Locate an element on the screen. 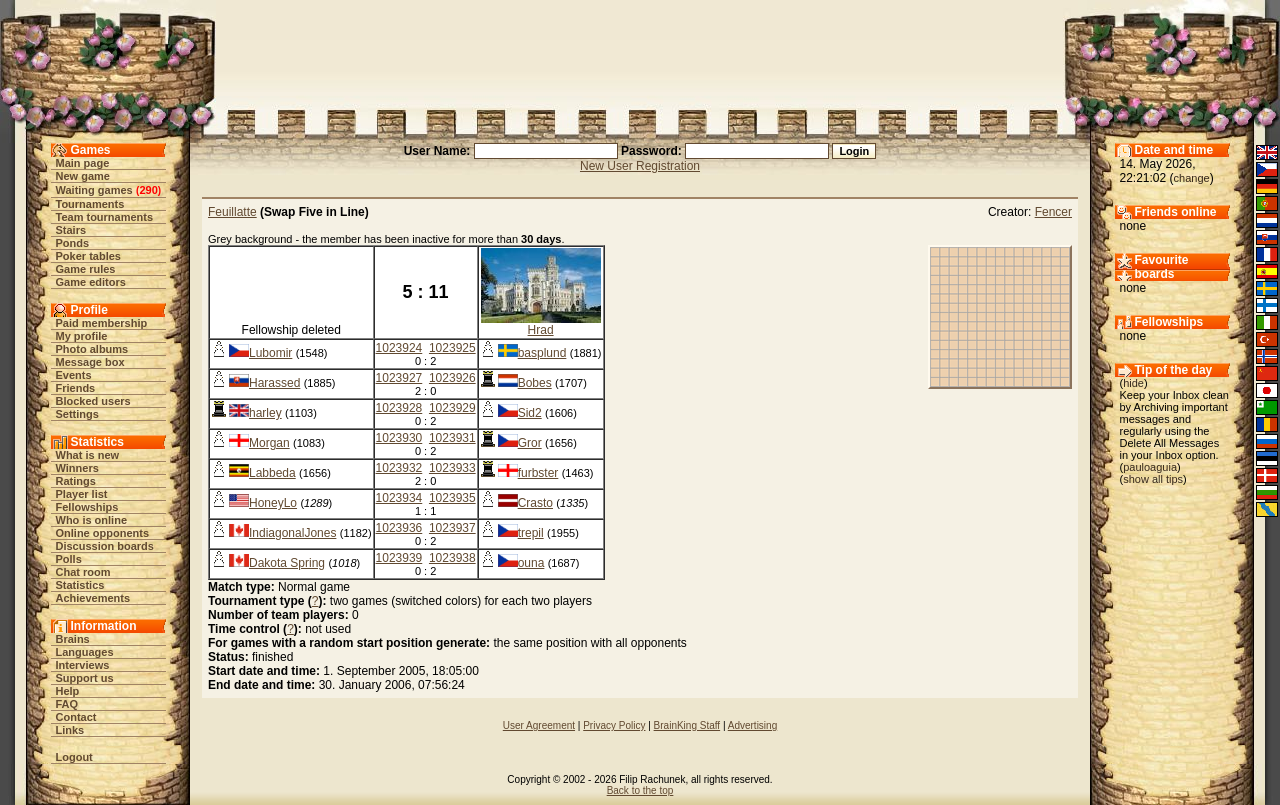  Fellowships is located at coordinates (87, 507).